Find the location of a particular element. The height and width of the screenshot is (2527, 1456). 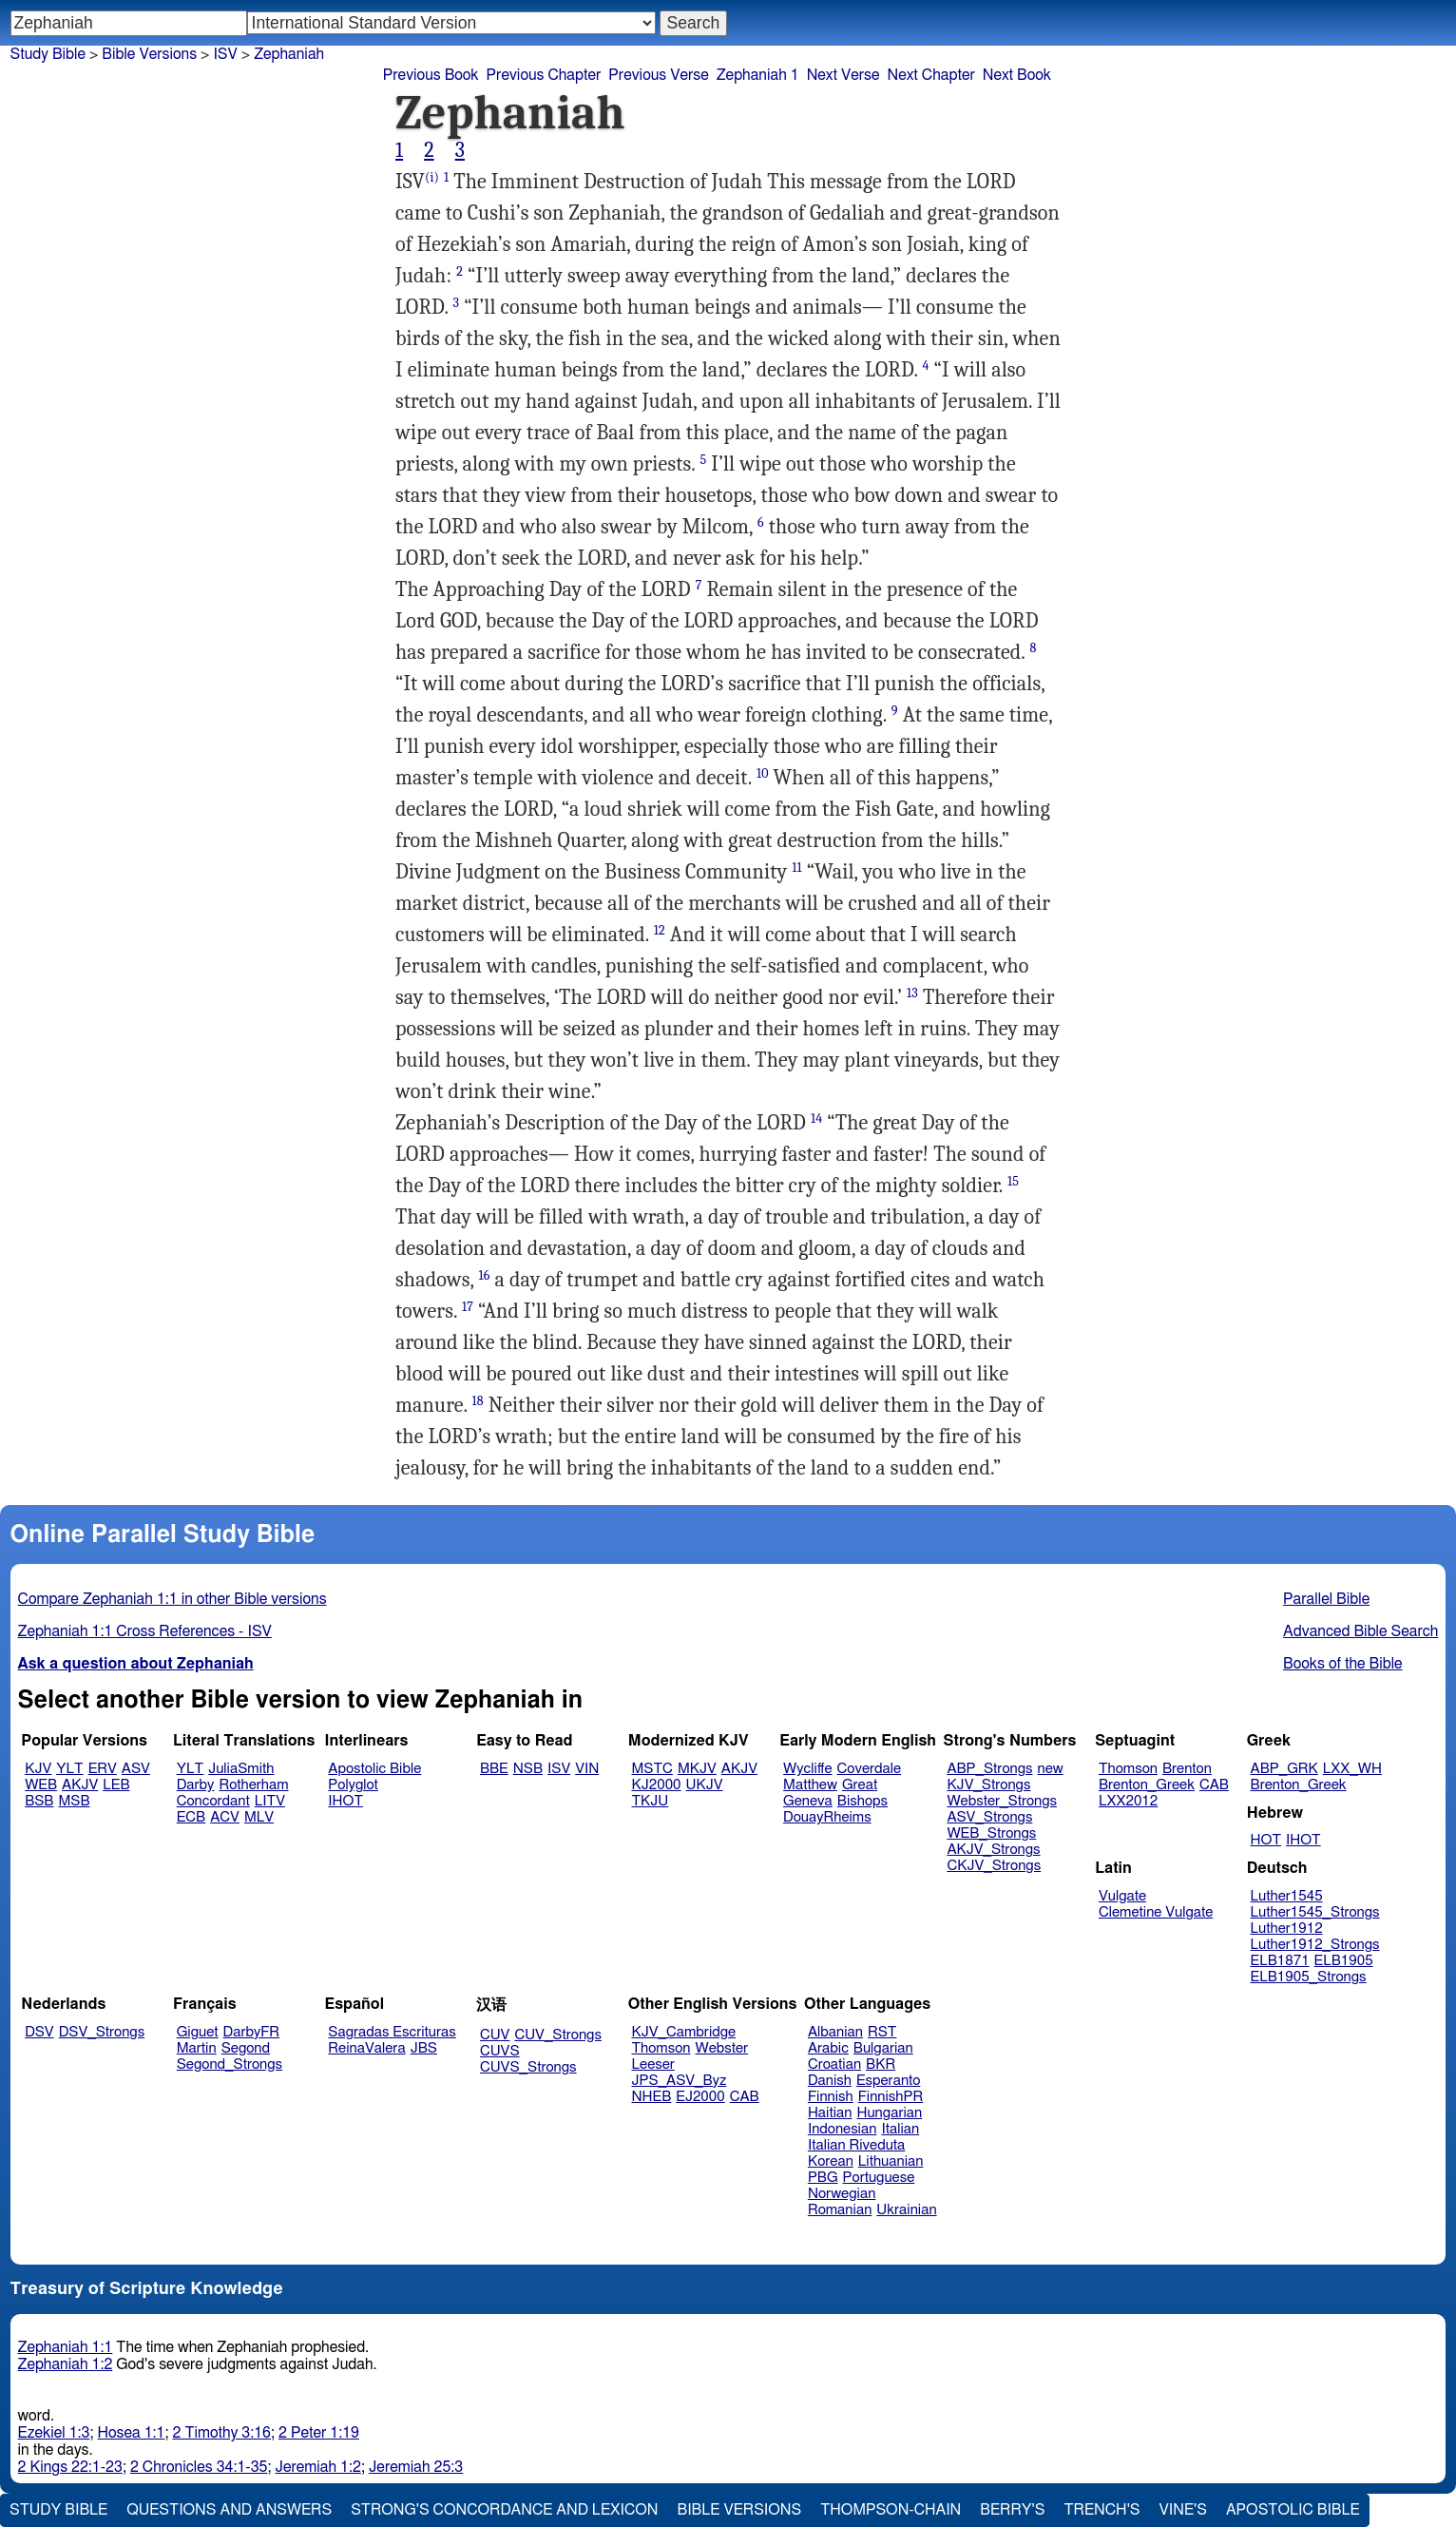

Bible Versions is located at coordinates (149, 54).